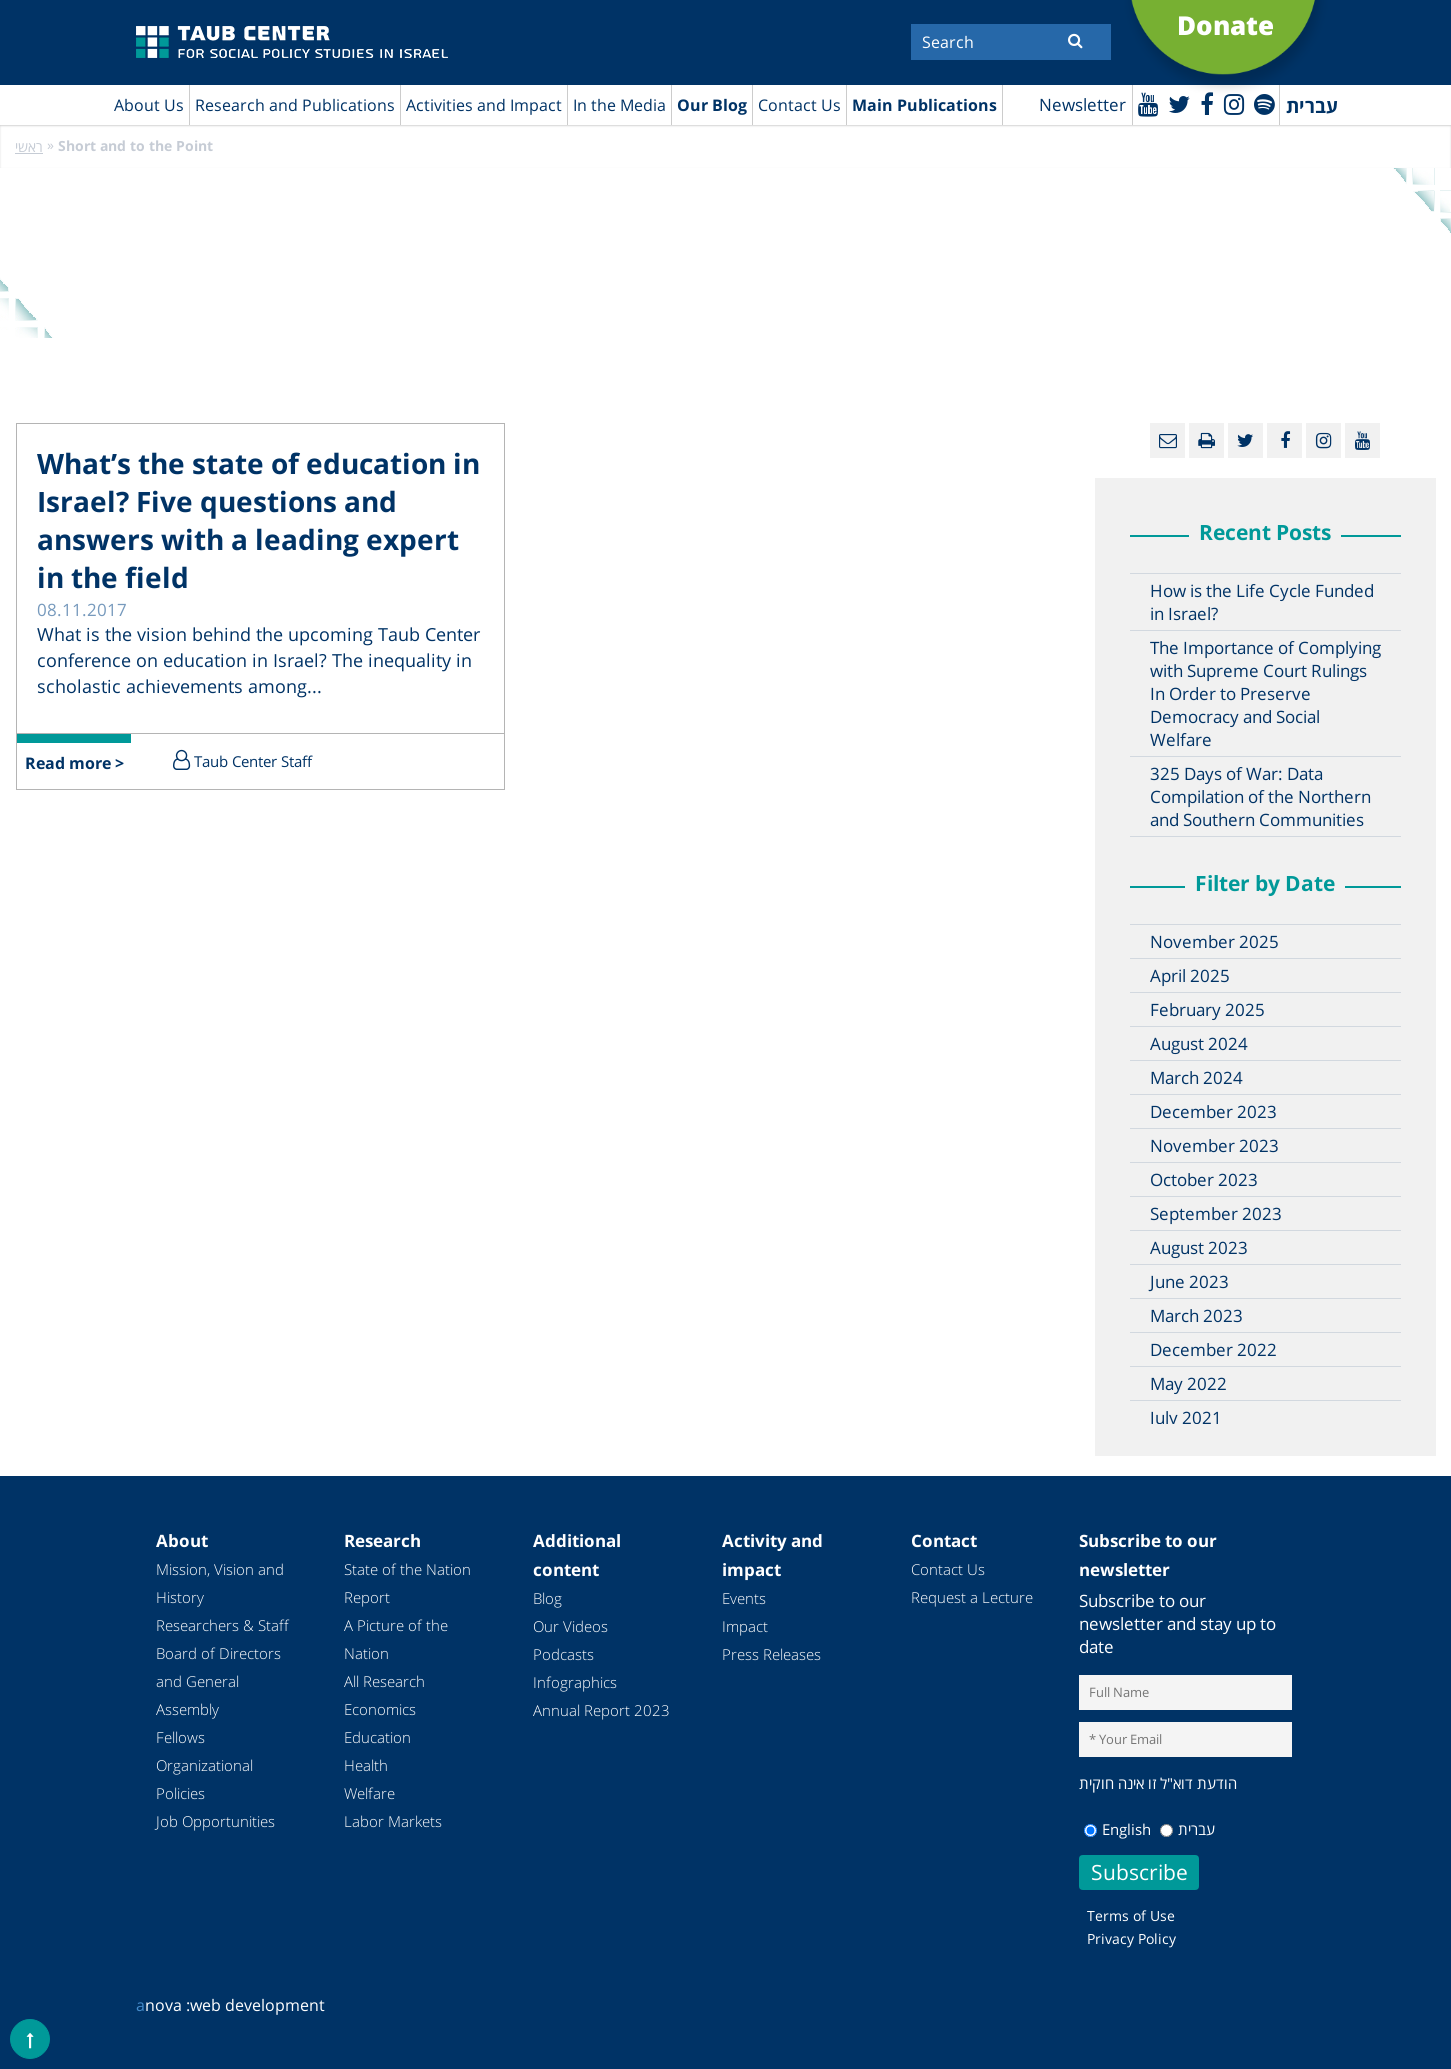 The image size is (1451, 2069). Describe the element at coordinates (1260, 797) in the screenshot. I see `325 Days of War: Data Compilation of the Northern and Southern Communities` at that location.